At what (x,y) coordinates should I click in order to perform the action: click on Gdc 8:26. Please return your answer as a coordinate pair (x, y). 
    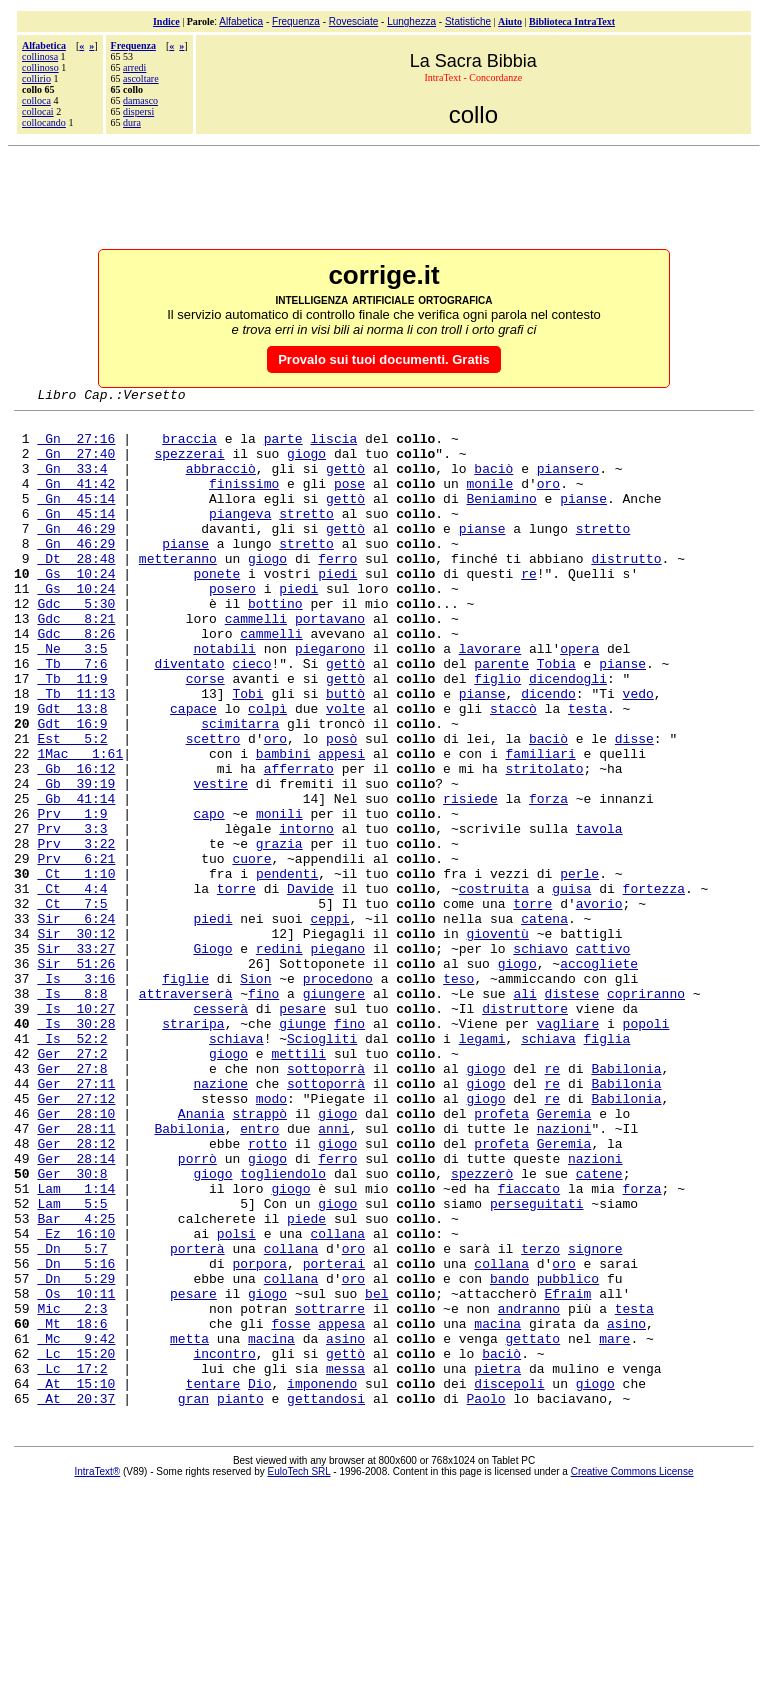
    Looking at the image, I should click on (76, 681).